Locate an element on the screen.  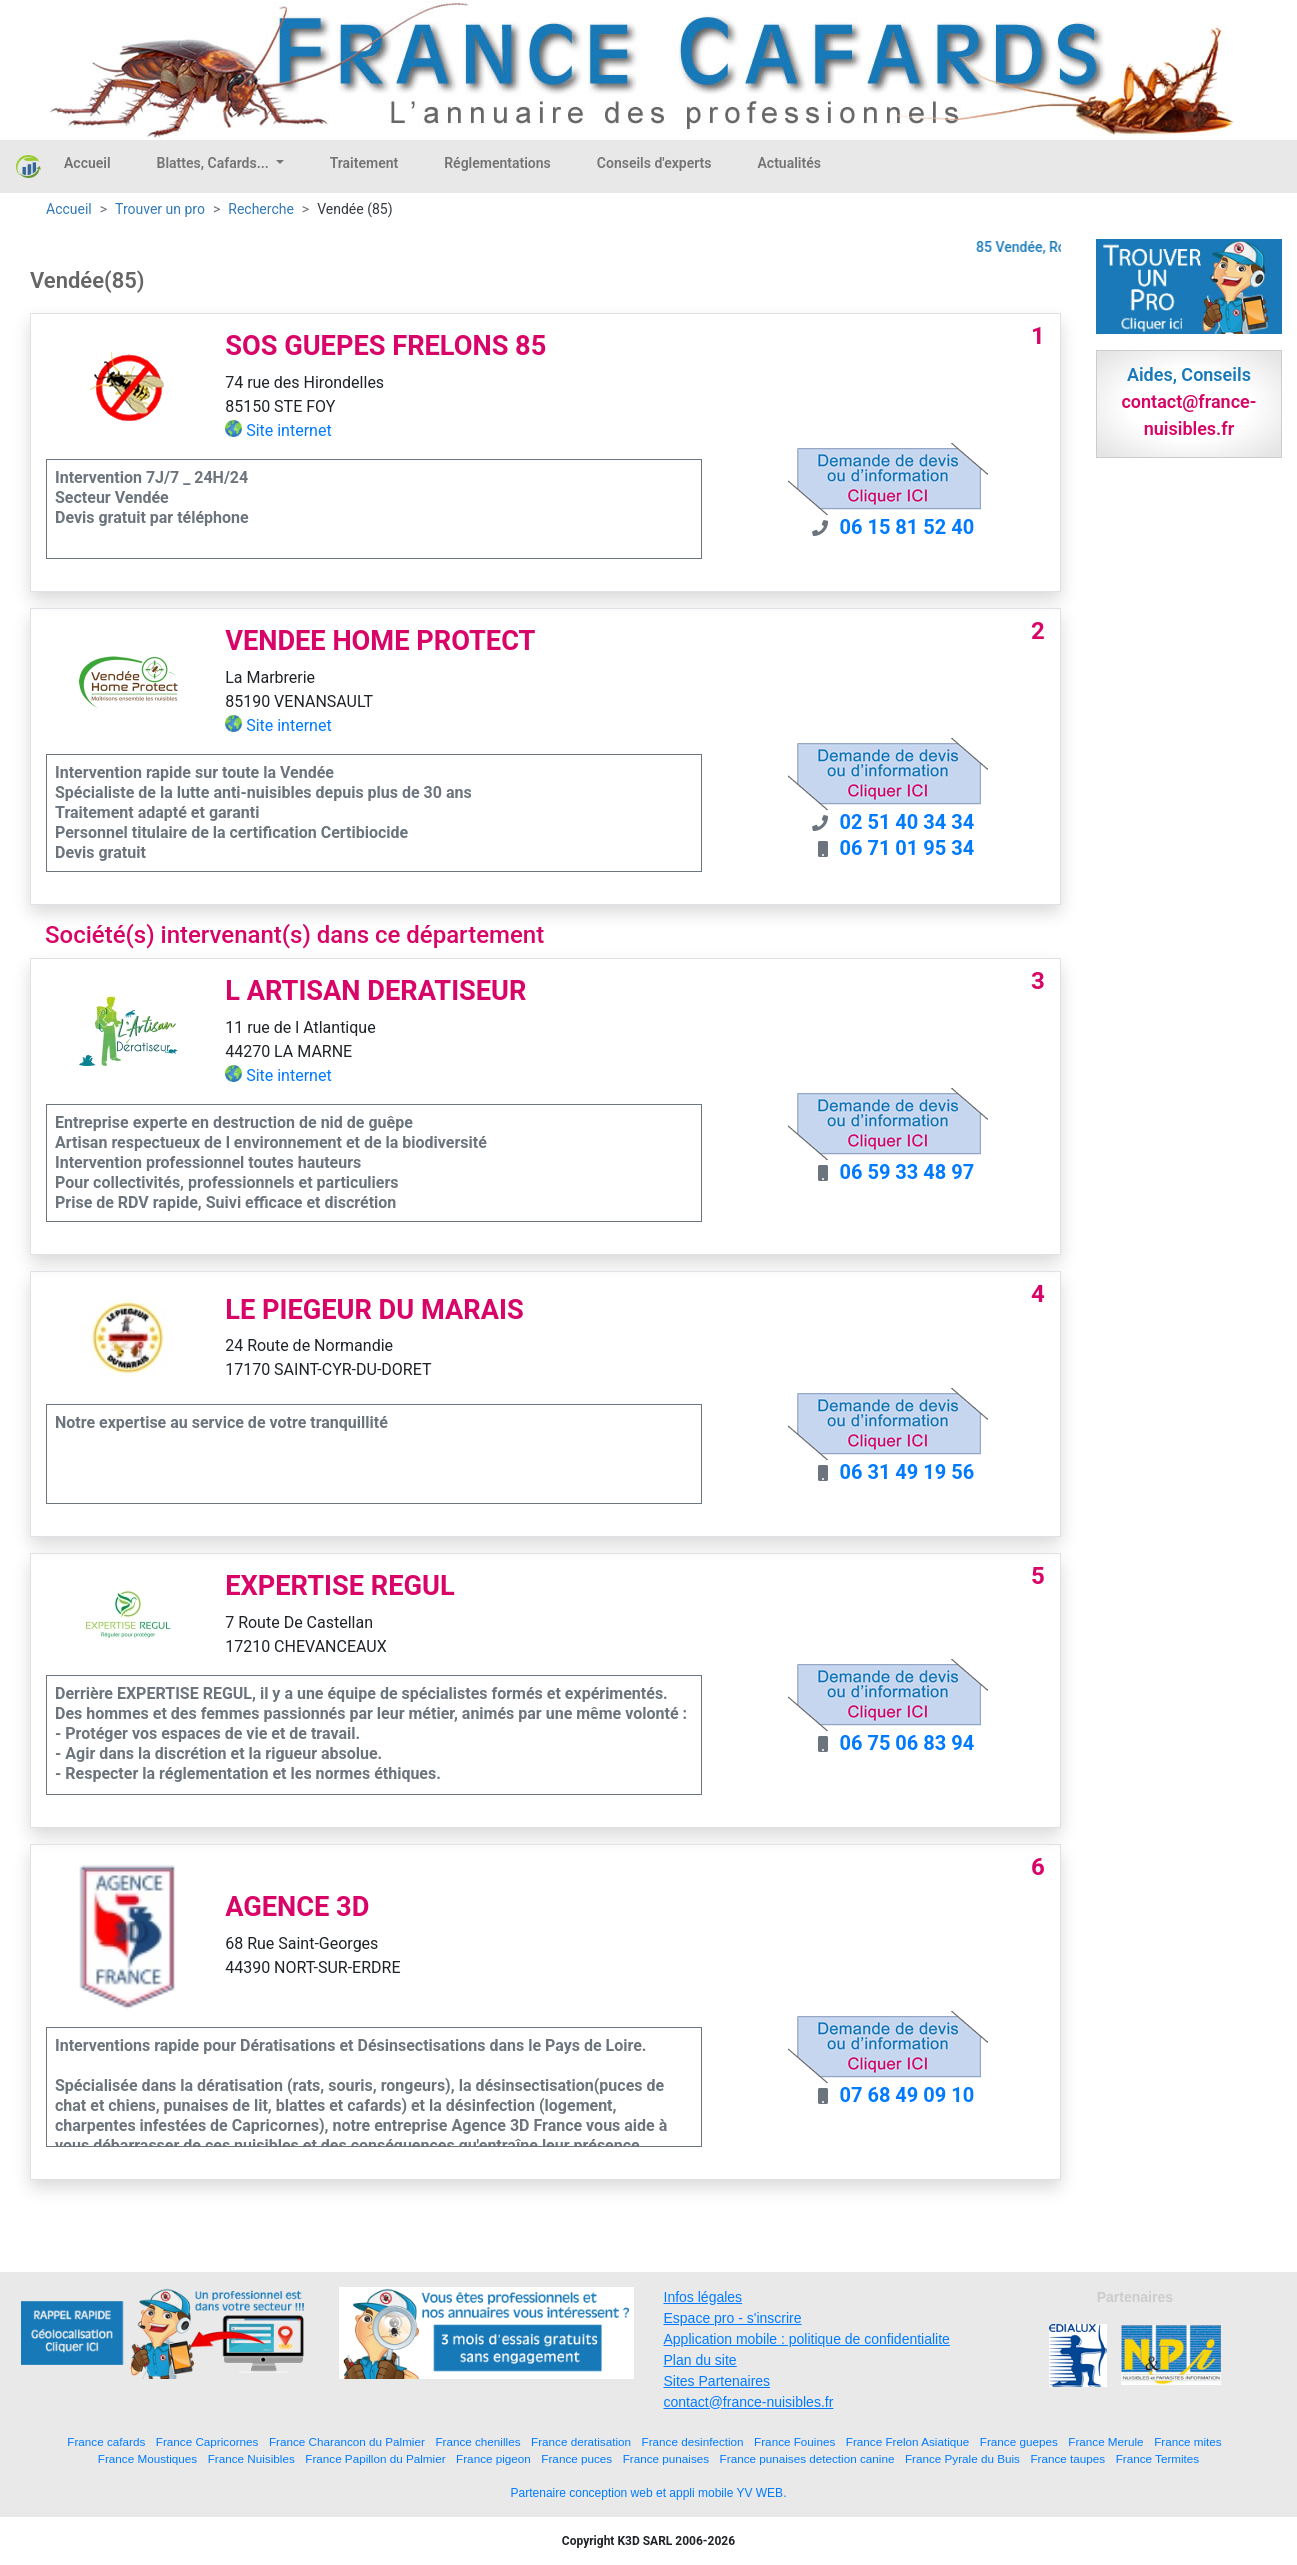
Blattes, Cafards... is located at coordinates (215, 163).